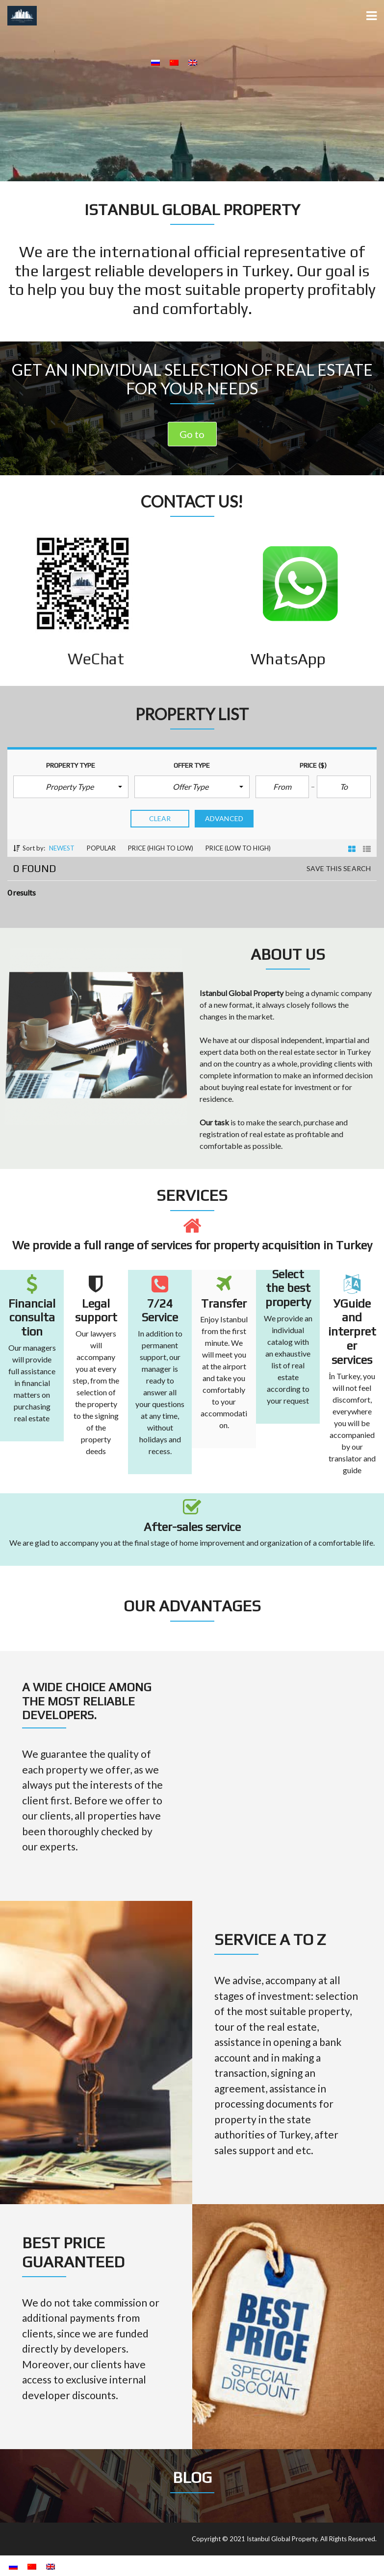 The image size is (384, 2576). What do you see at coordinates (238, 848) in the screenshot?
I see `Price (low to high)` at bounding box center [238, 848].